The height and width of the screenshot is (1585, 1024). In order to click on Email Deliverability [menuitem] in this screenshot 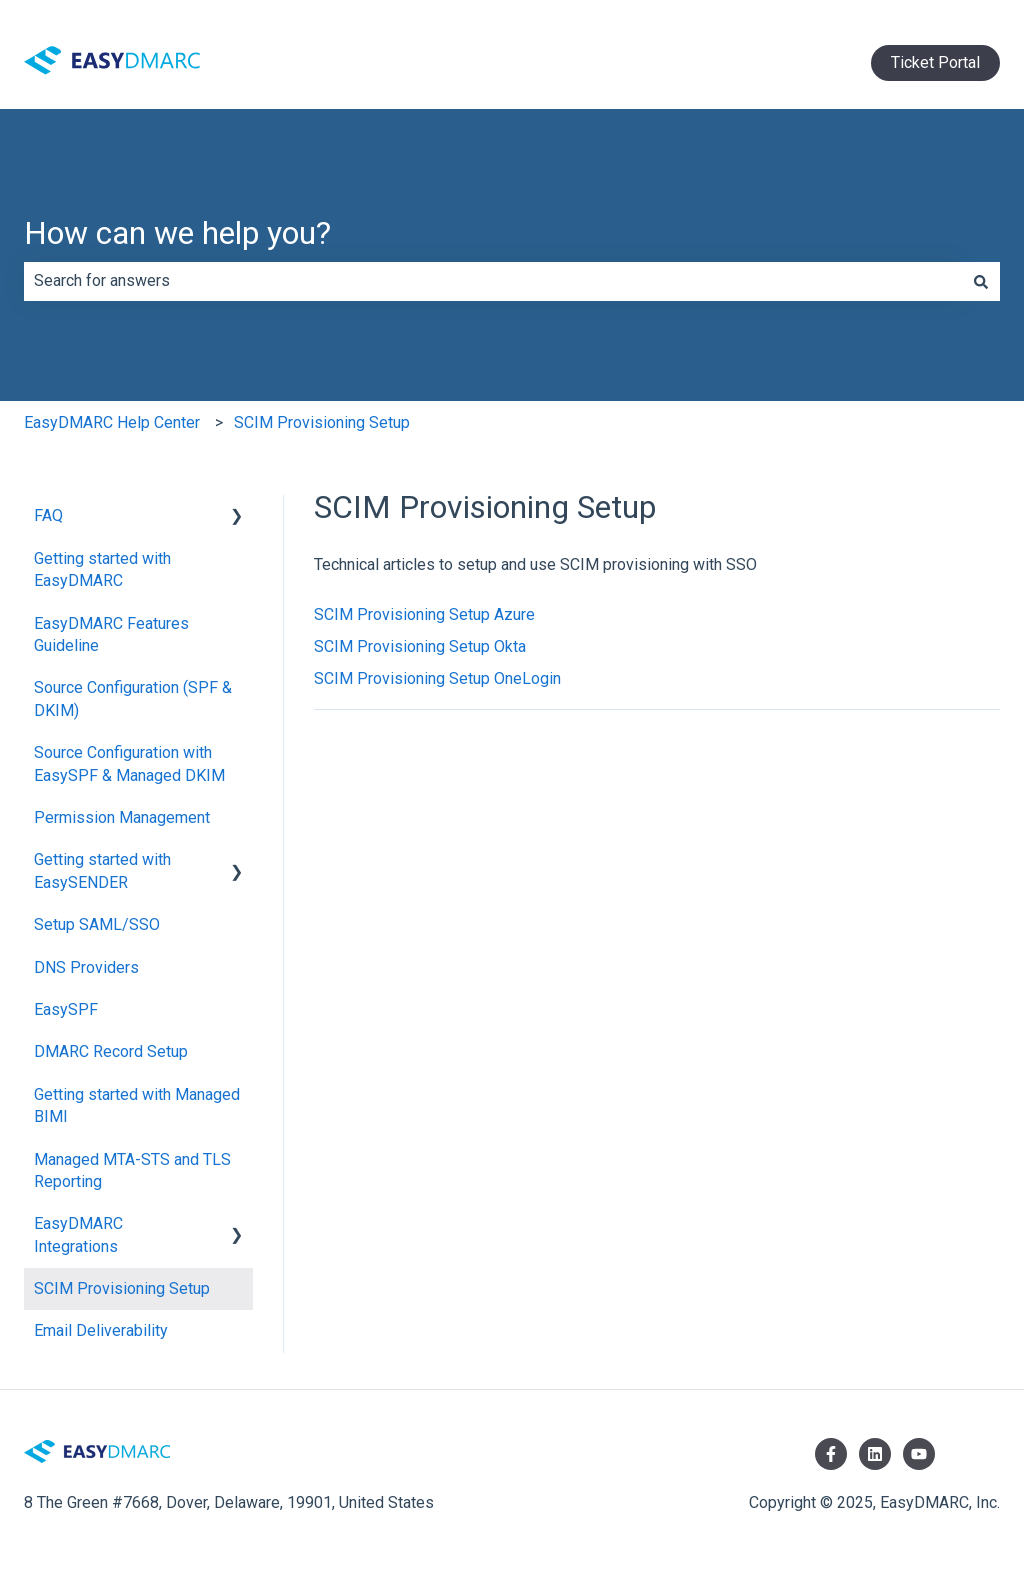, I will do `click(101, 1330)`.